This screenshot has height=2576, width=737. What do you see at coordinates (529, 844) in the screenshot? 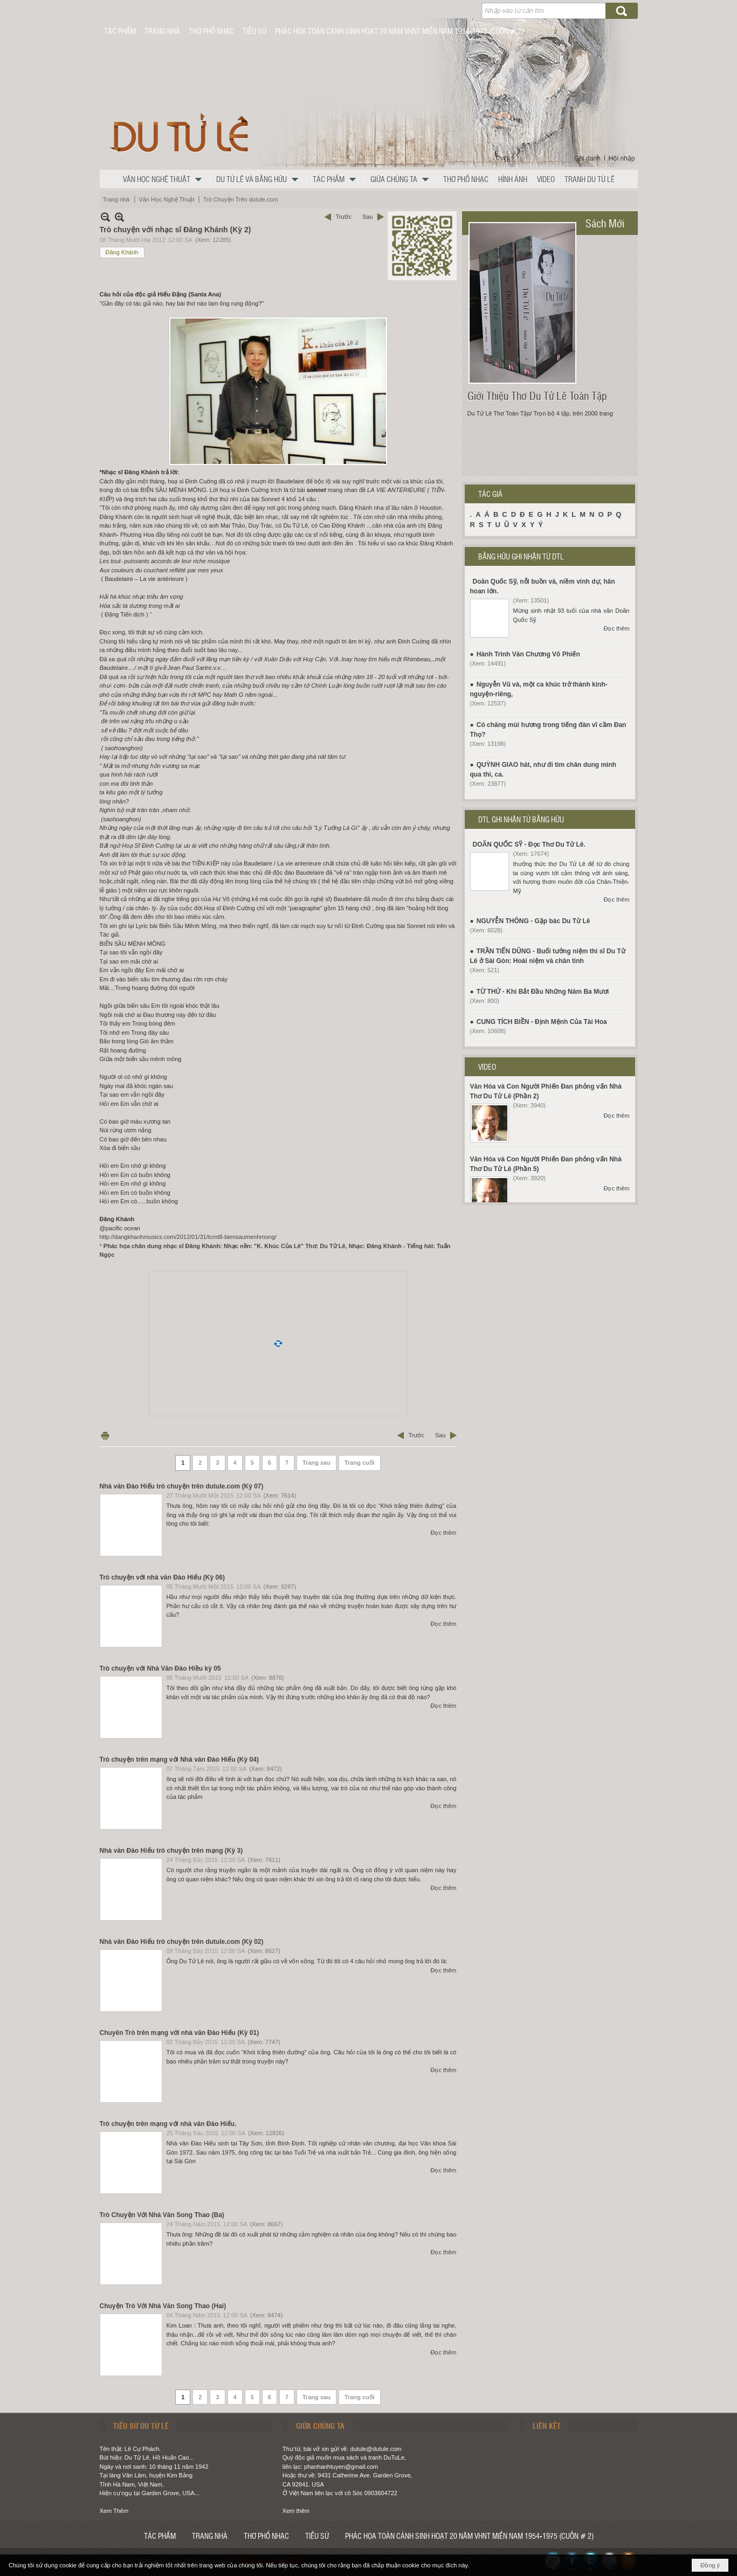
I see `DOÃN QUỐC SỸ - Đọc Thơ Du Tử Lê.` at bounding box center [529, 844].